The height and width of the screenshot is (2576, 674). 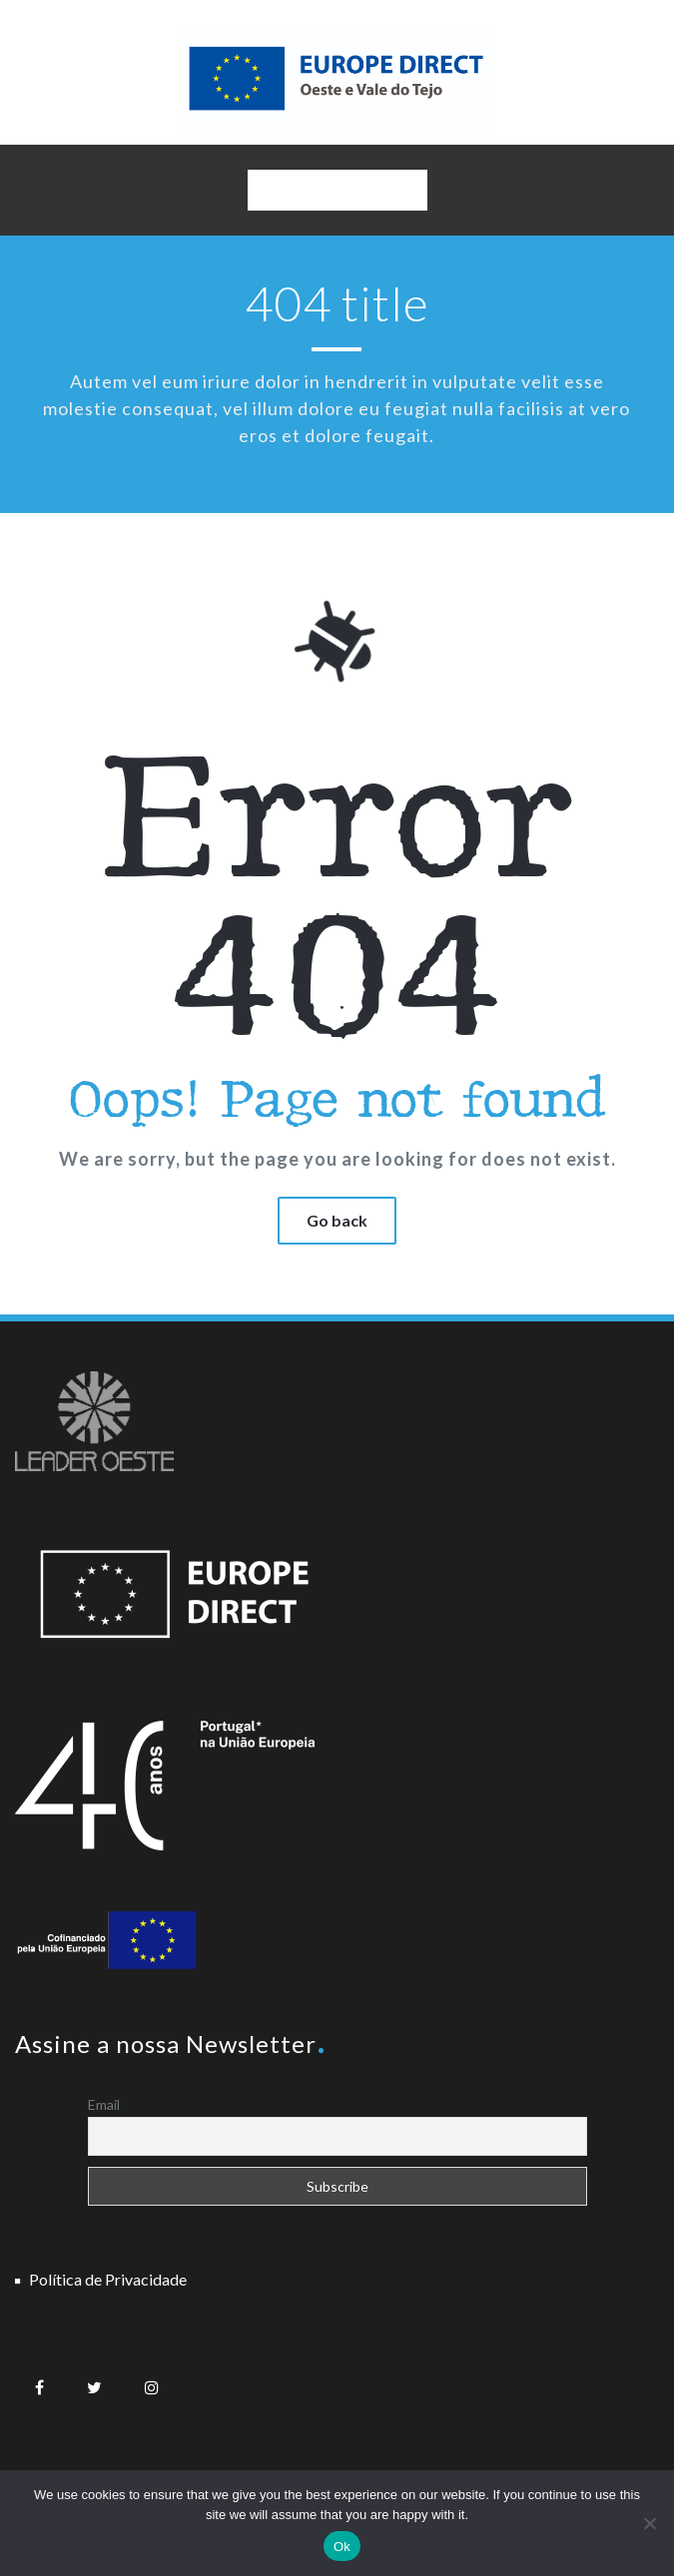 I want to click on Email, so click(x=104, y=2104).